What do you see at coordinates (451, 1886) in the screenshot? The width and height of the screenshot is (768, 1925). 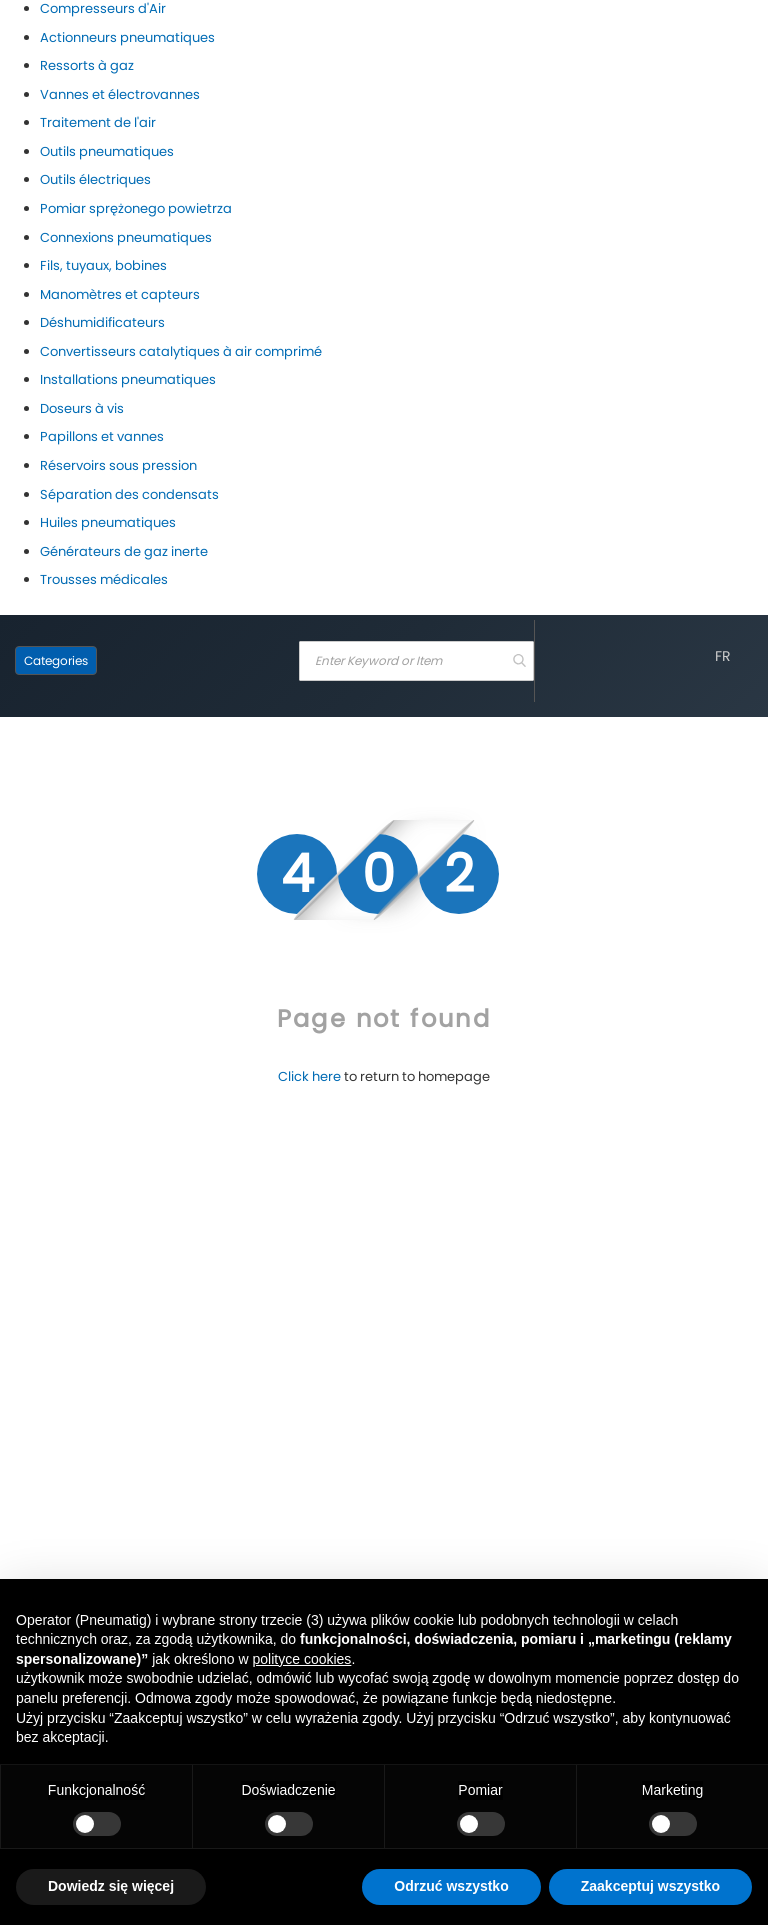 I see `Odrzuć wszystko [button]` at bounding box center [451, 1886].